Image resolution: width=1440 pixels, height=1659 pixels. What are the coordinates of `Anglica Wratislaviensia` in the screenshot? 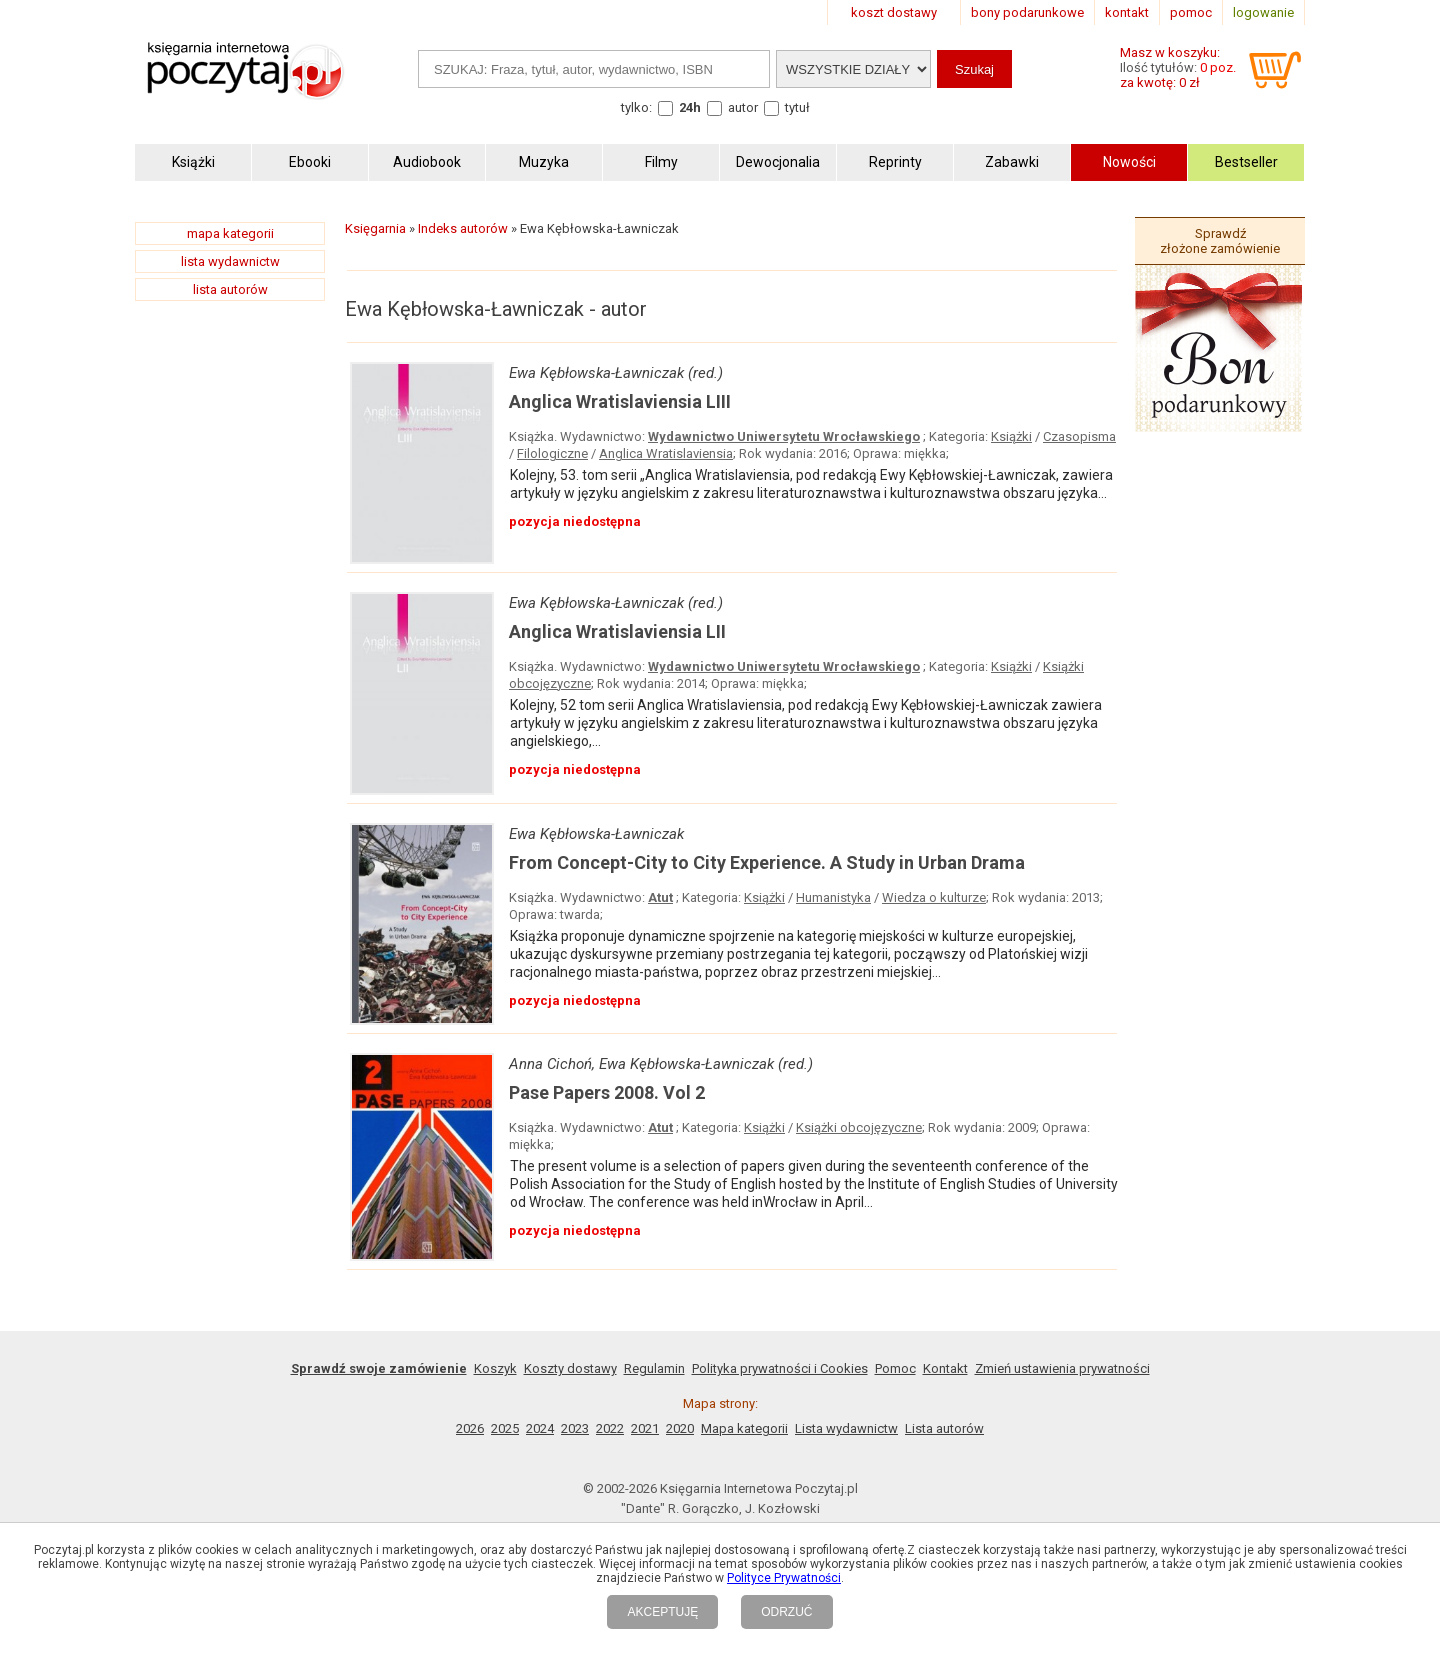 It's located at (666, 453).